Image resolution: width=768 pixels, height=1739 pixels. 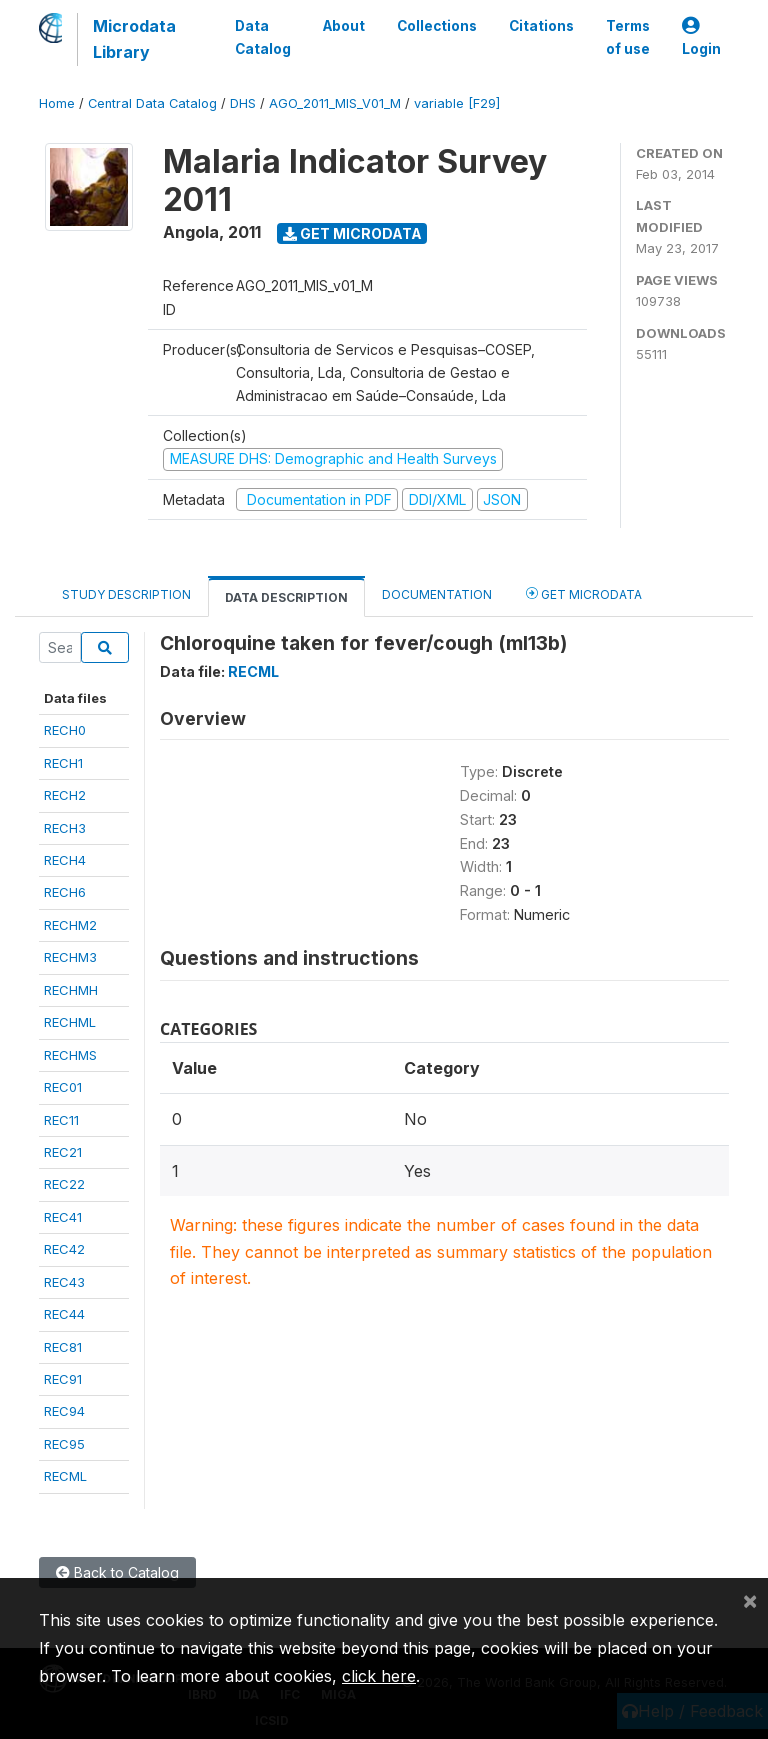 What do you see at coordinates (457, 103) in the screenshot?
I see `variable [F29]` at bounding box center [457, 103].